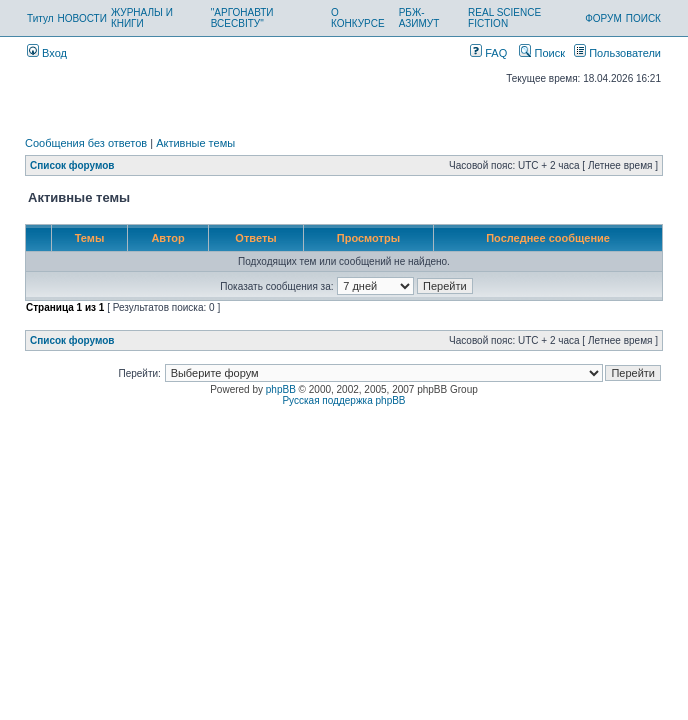  What do you see at coordinates (82, 18) in the screenshot?
I see `НОВОСТИ` at bounding box center [82, 18].